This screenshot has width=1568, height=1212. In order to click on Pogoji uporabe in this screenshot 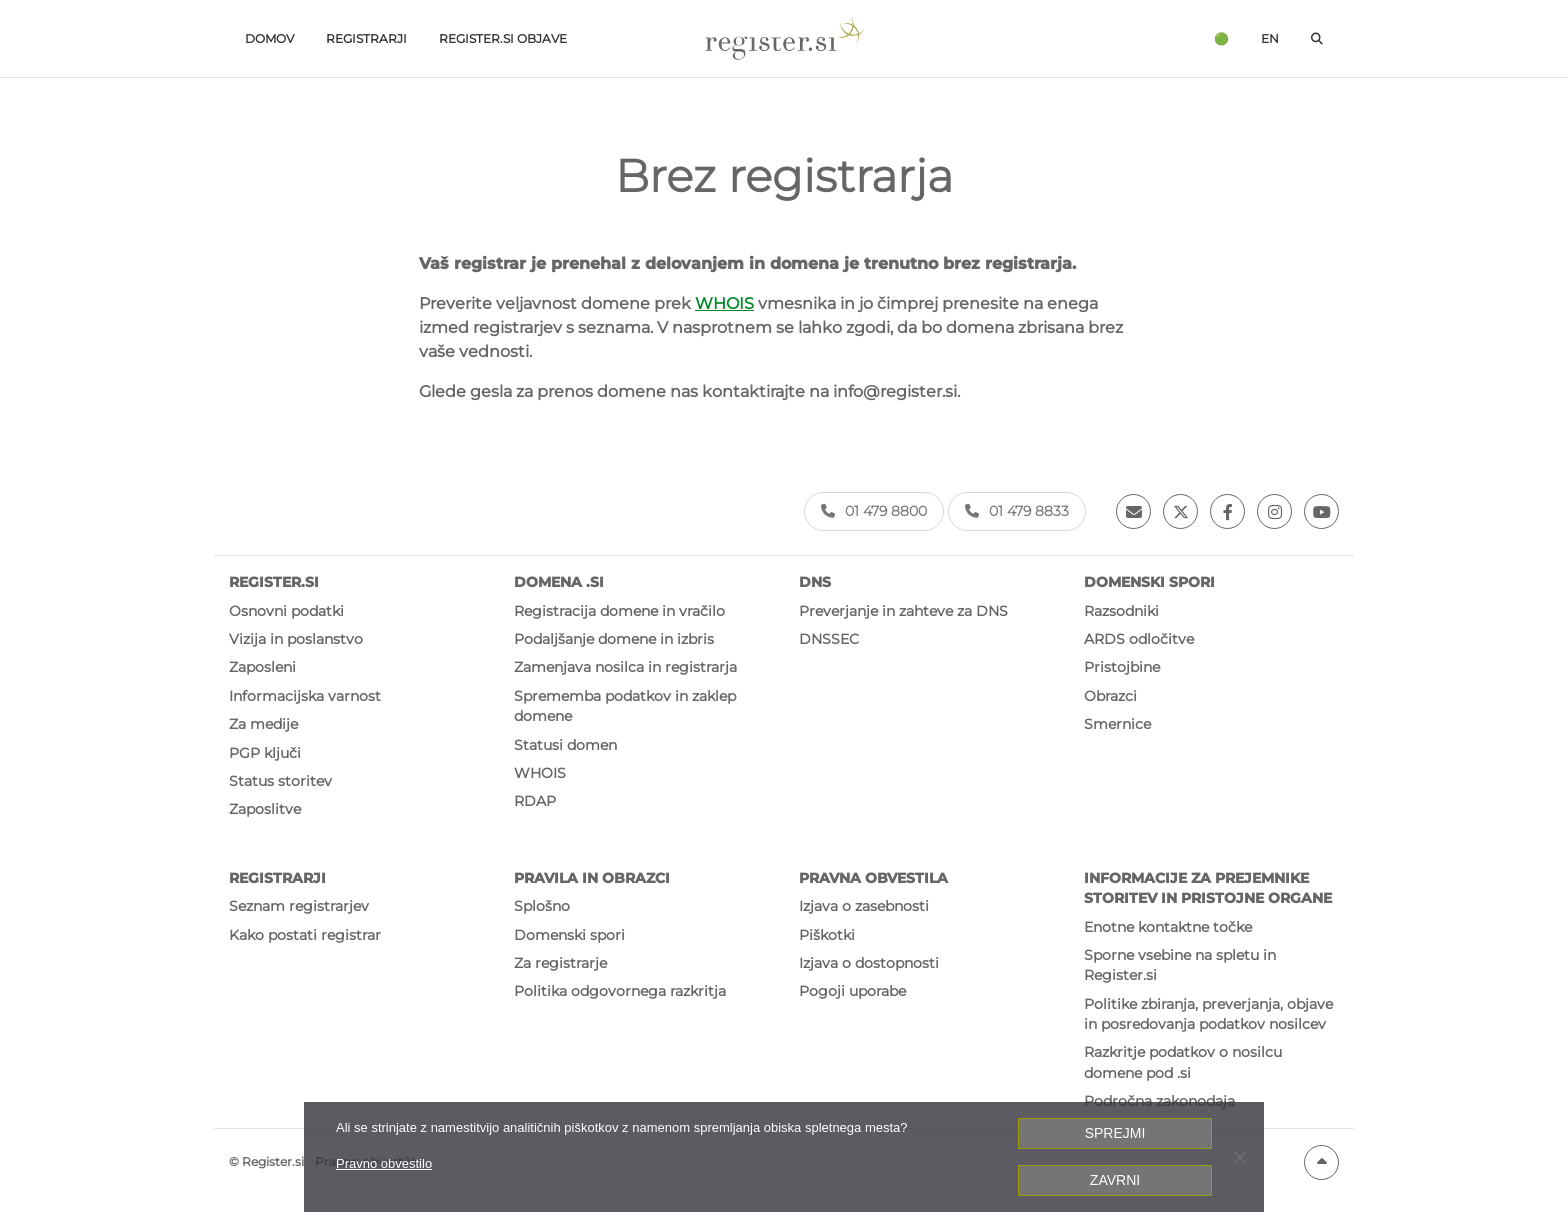, I will do `click(852, 991)`.